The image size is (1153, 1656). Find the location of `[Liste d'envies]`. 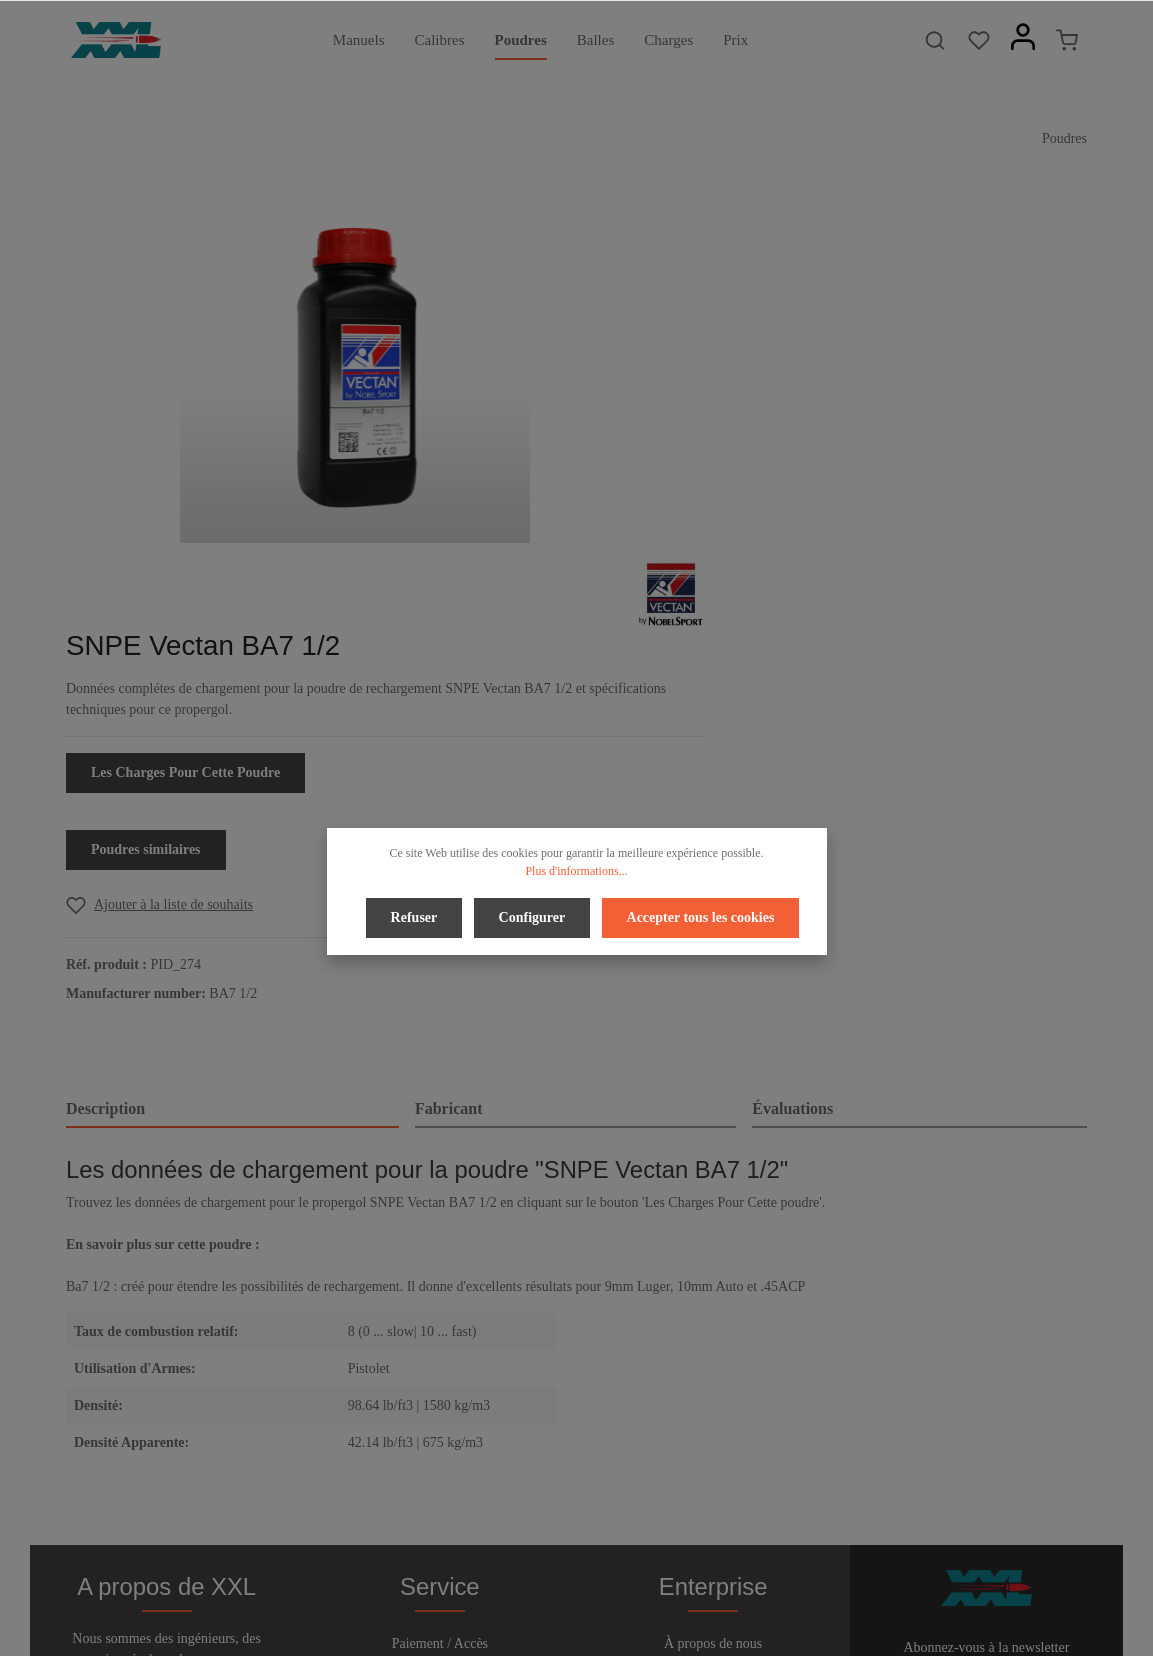

[Liste d'envies] is located at coordinates (979, 40).